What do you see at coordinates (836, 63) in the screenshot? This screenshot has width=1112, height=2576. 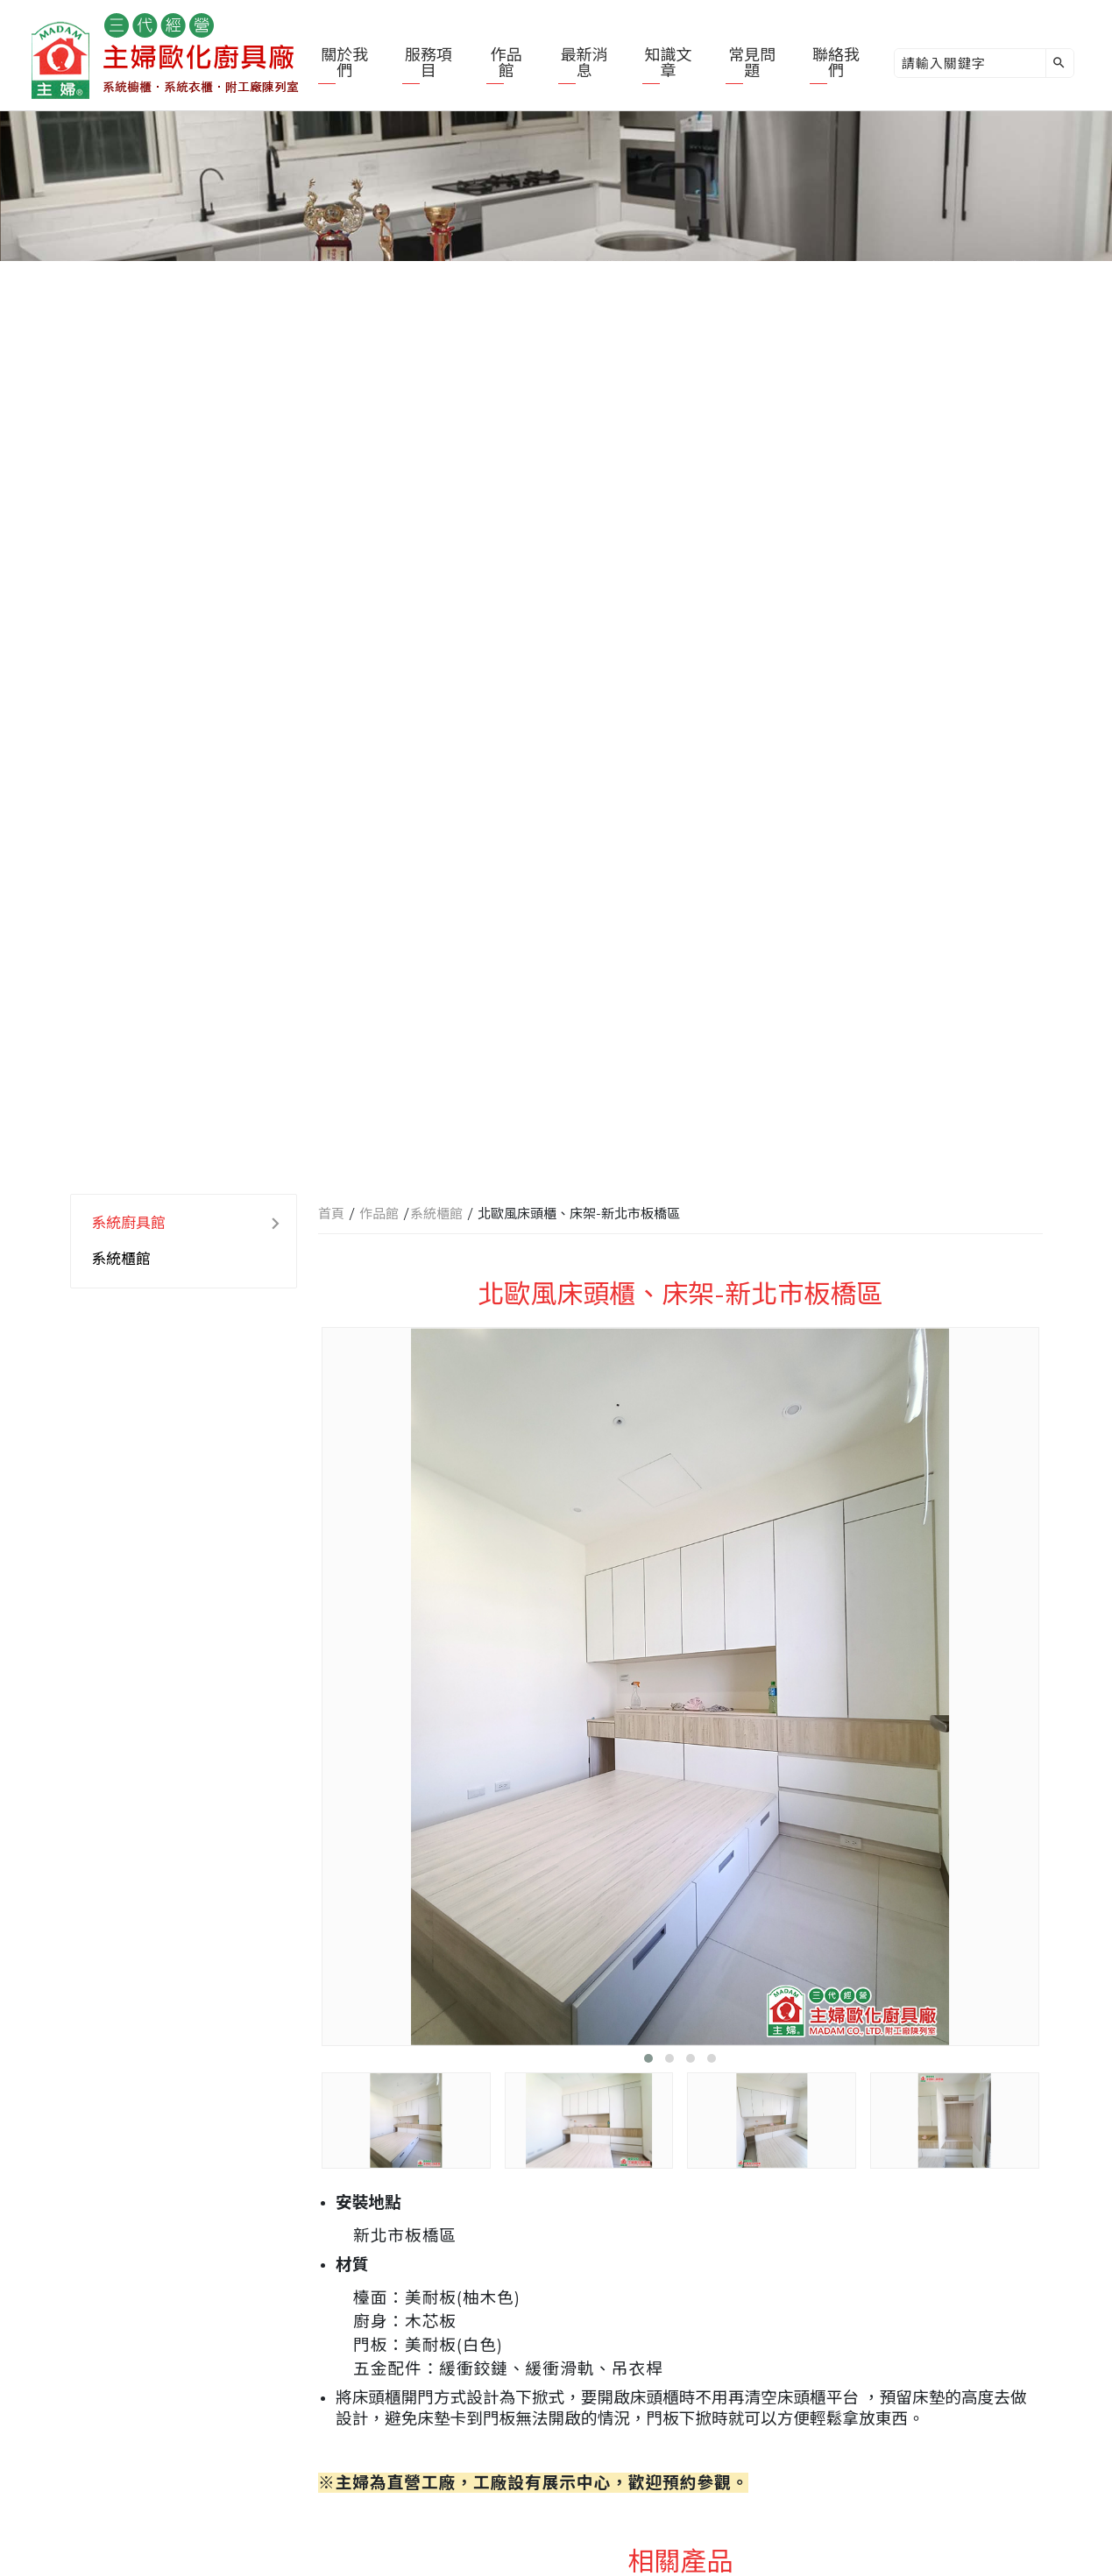 I see `聯絡我們` at bounding box center [836, 63].